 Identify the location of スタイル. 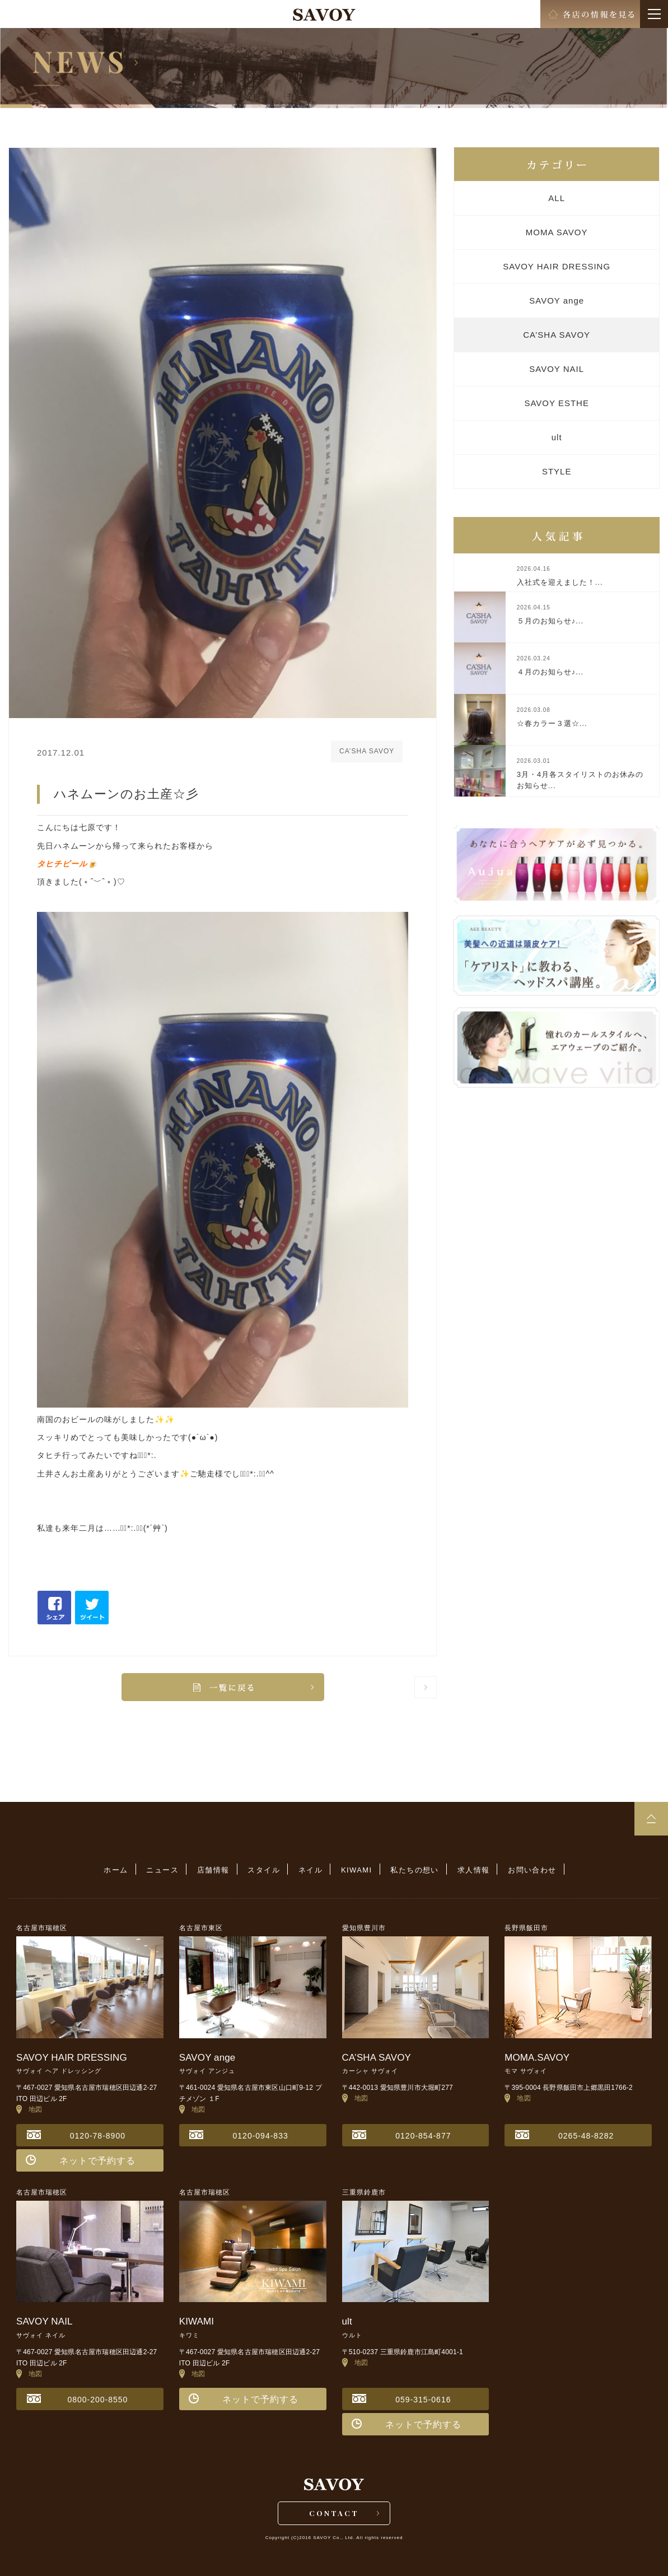
(263, 1870).